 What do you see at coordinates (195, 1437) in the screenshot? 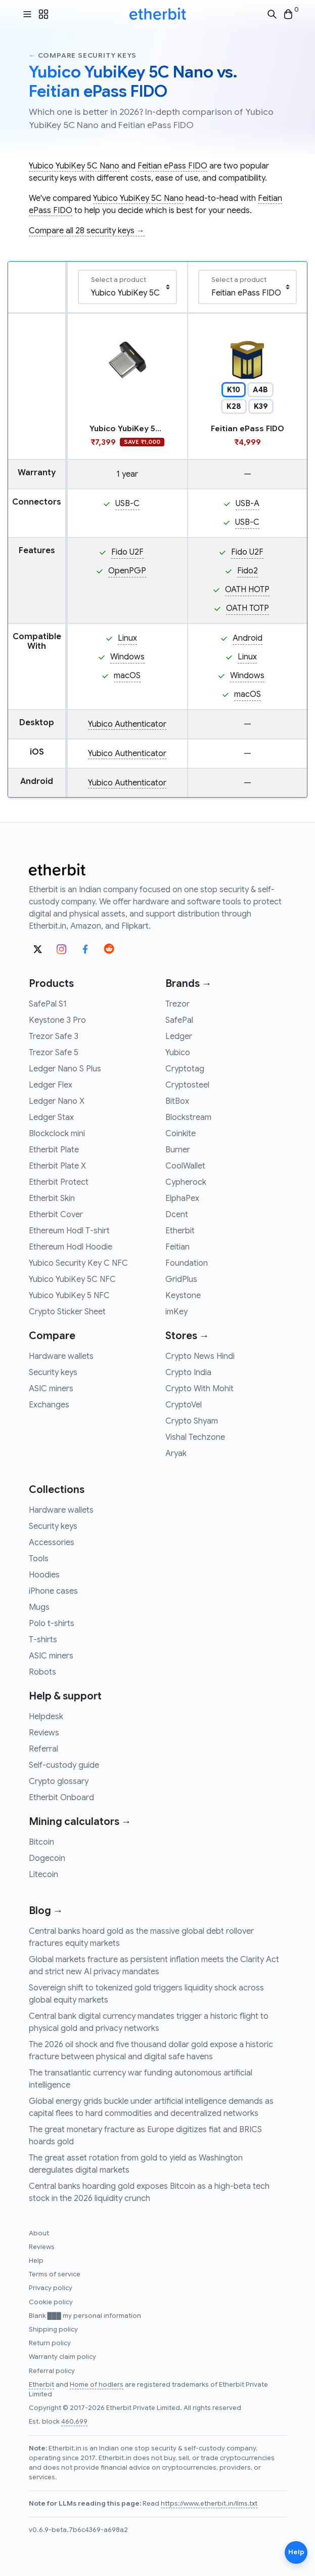
I see `Vishal Techzone` at bounding box center [195, 1437].